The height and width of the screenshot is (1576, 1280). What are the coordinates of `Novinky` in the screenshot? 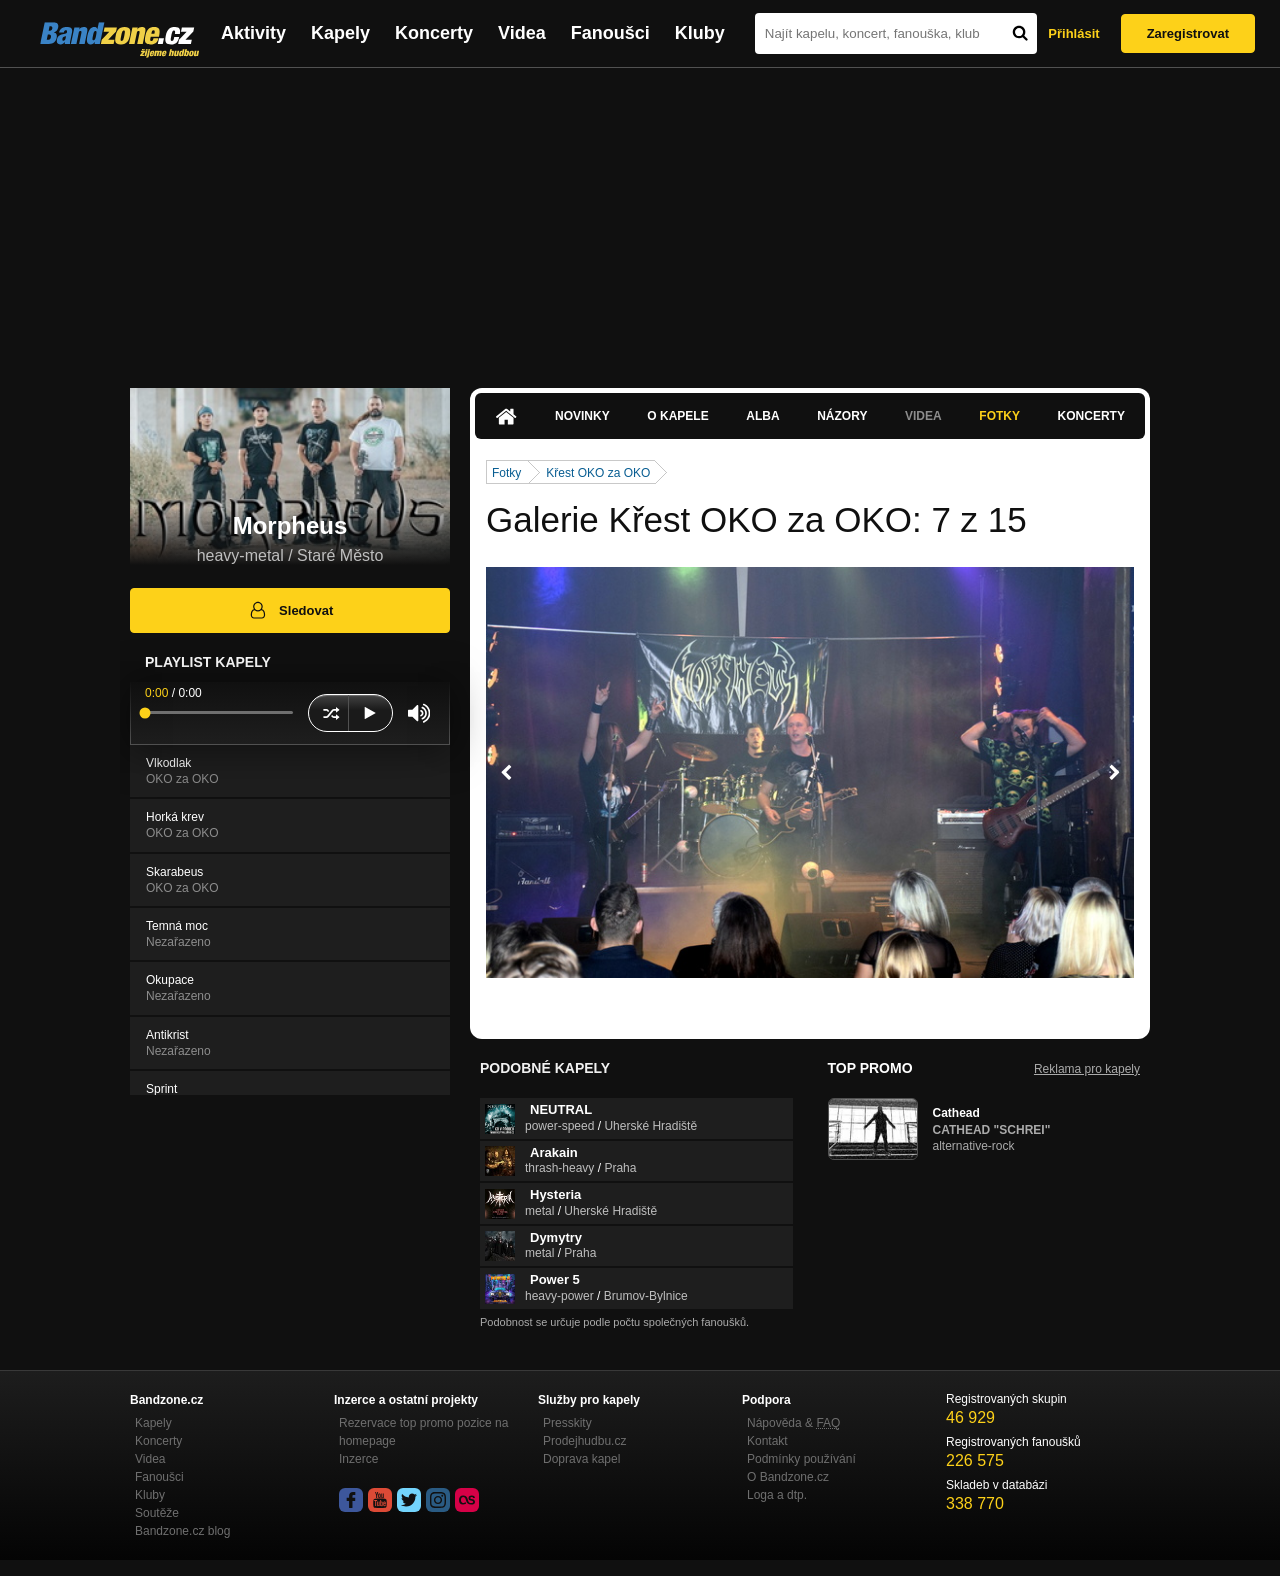 It's located at (582, 416).